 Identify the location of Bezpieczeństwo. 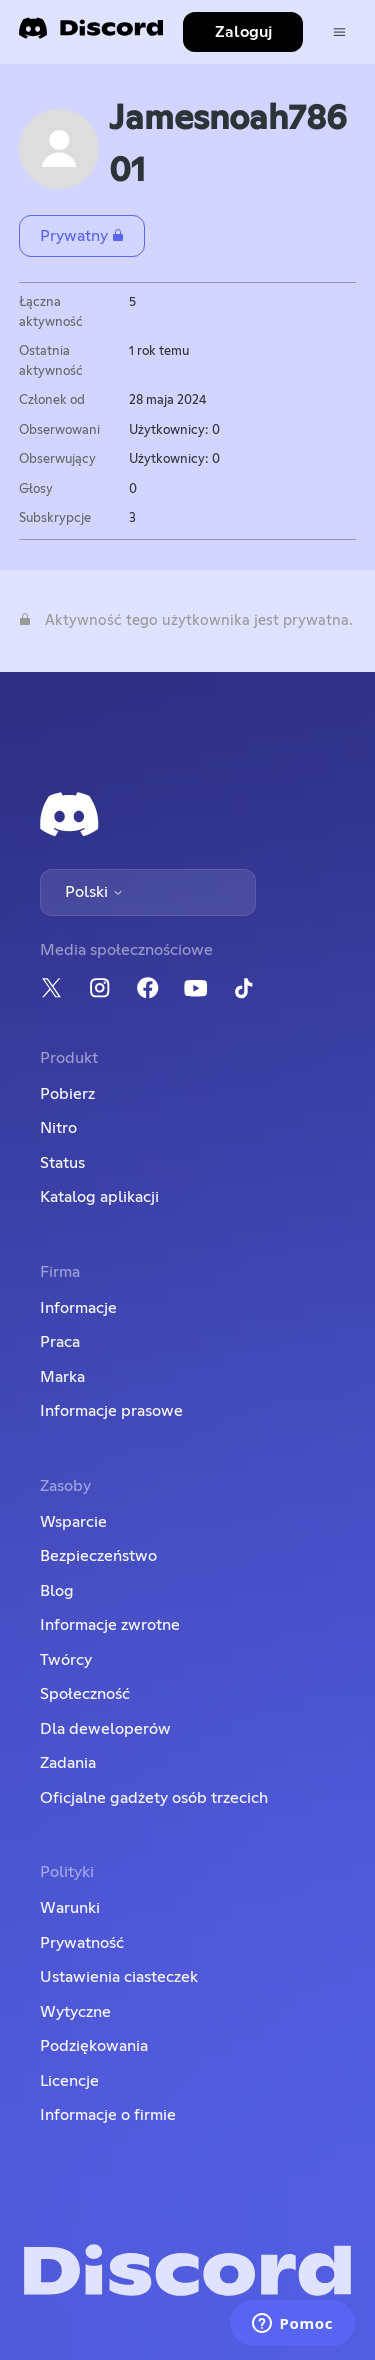
(98, 1556).